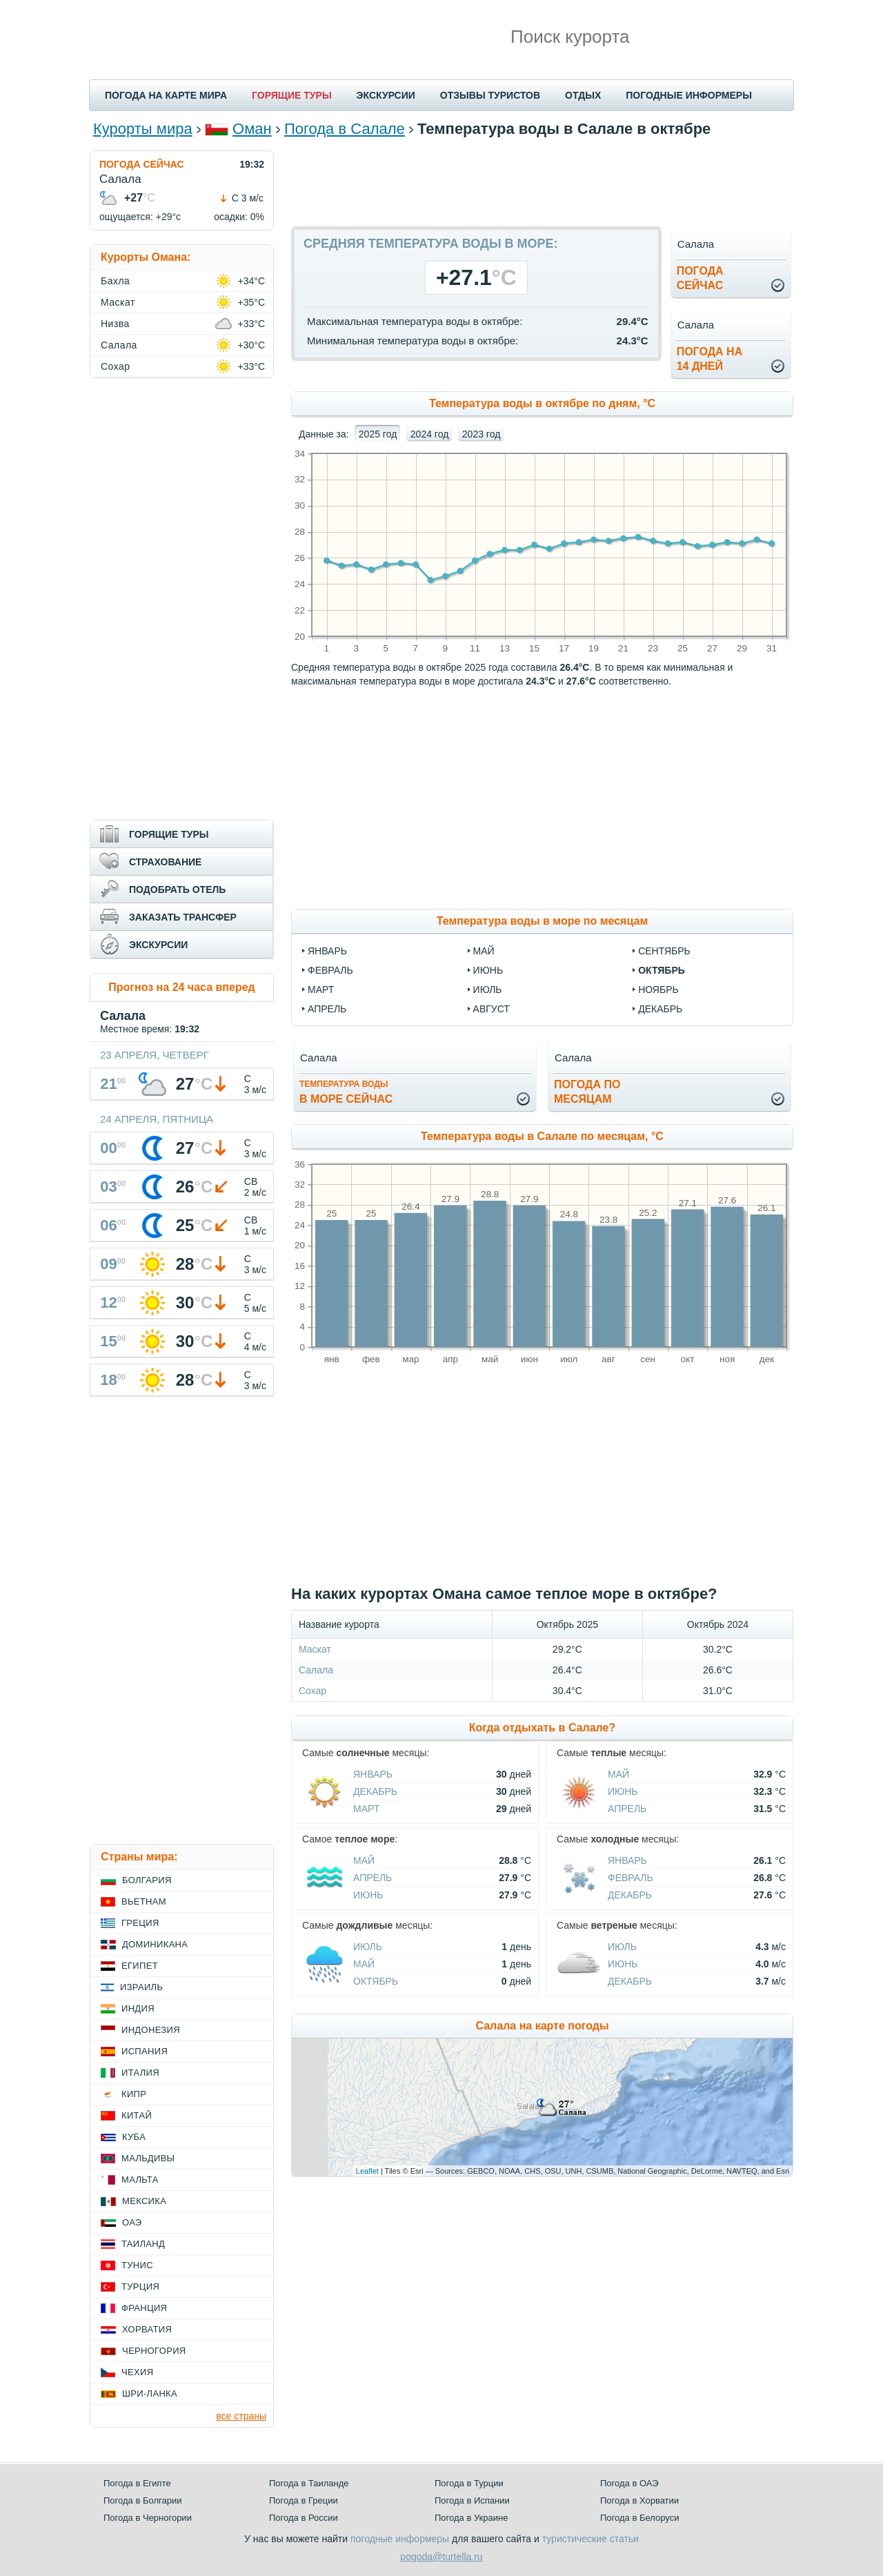 The width and height of the screenshot is (883, 2576). What do you see at coordinates (629, 2483) in the screenshot?
I see `Погода в ОАЭ` at bounding box center [629, 2483].